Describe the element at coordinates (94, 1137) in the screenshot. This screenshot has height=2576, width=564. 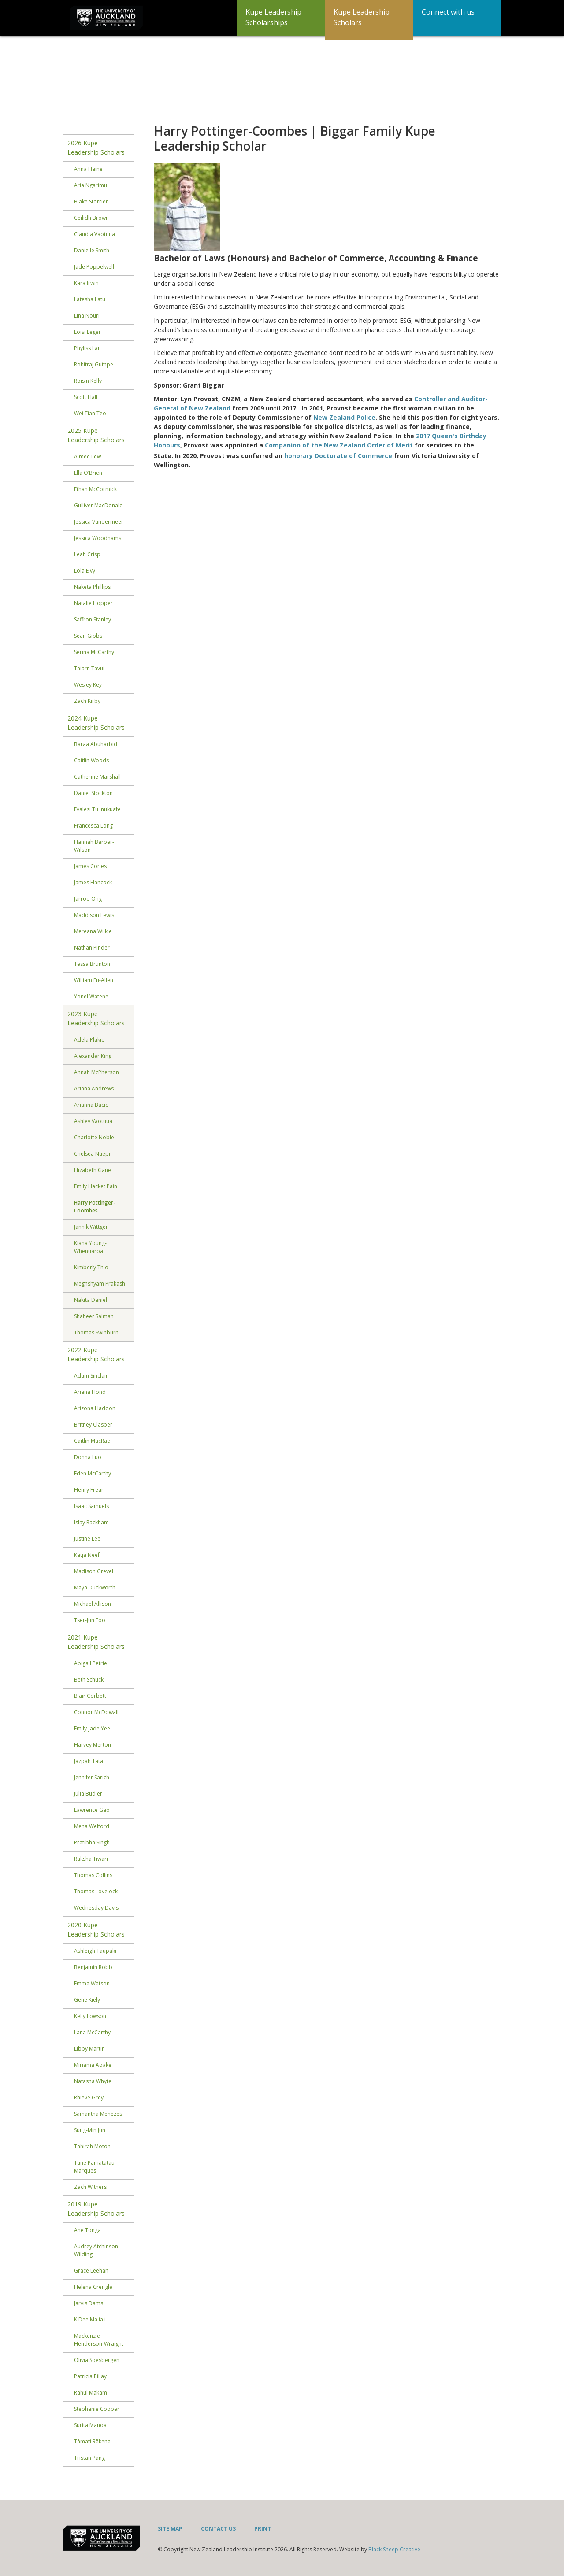
I see `Charlotte Noble` at that location.